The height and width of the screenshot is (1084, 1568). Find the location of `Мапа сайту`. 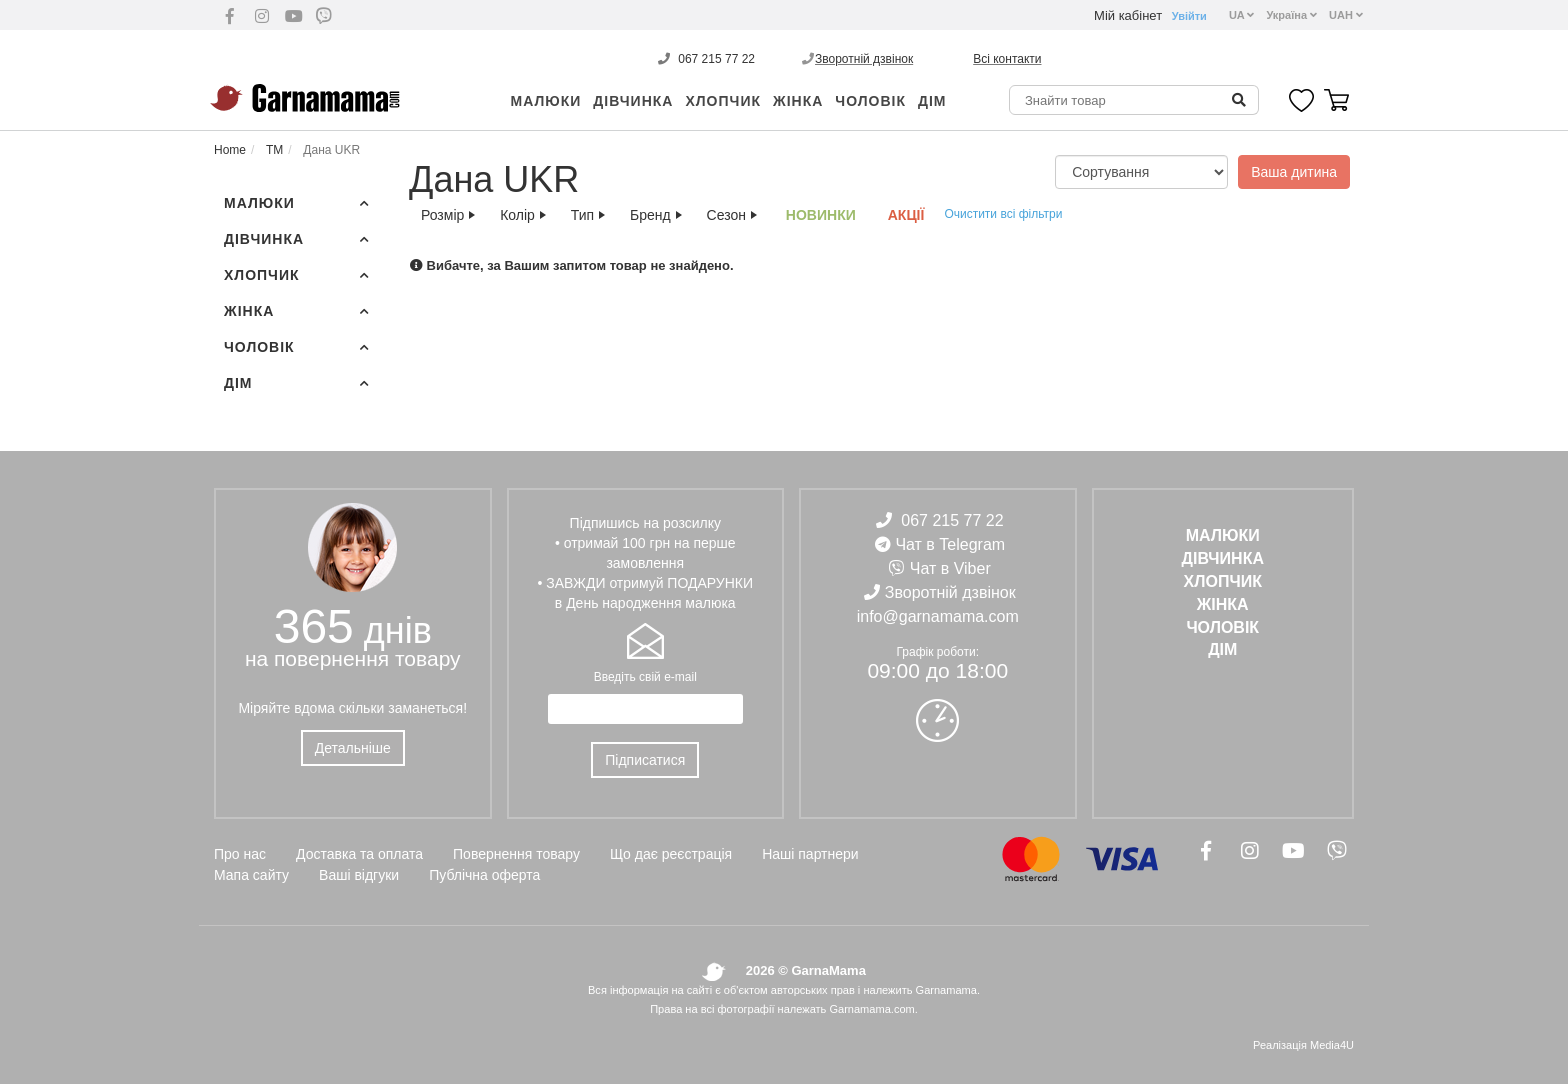

Мапа сайту is located at coordinates (251, 875).